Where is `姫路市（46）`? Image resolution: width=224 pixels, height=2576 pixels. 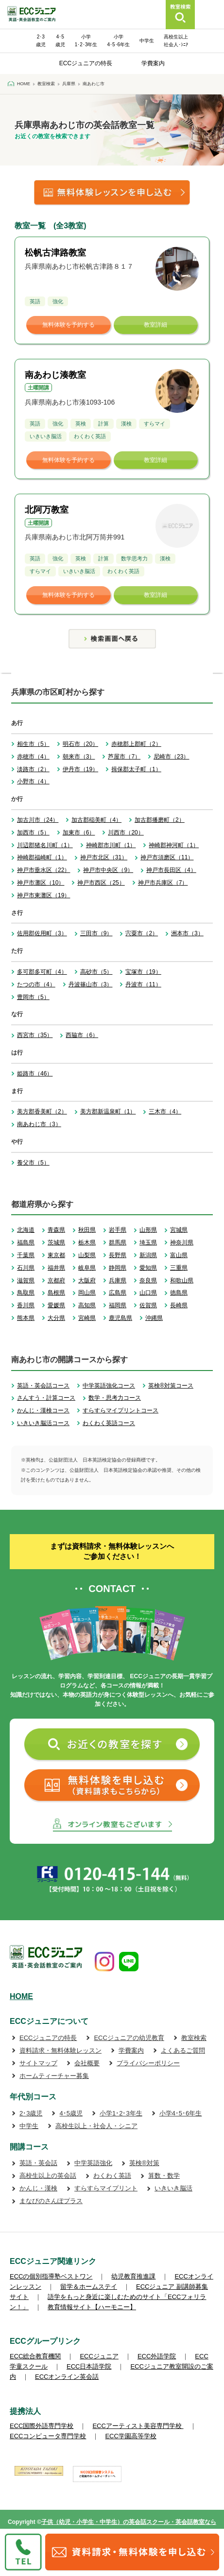
姫路市（46） is located at coordinates (34, 1073).